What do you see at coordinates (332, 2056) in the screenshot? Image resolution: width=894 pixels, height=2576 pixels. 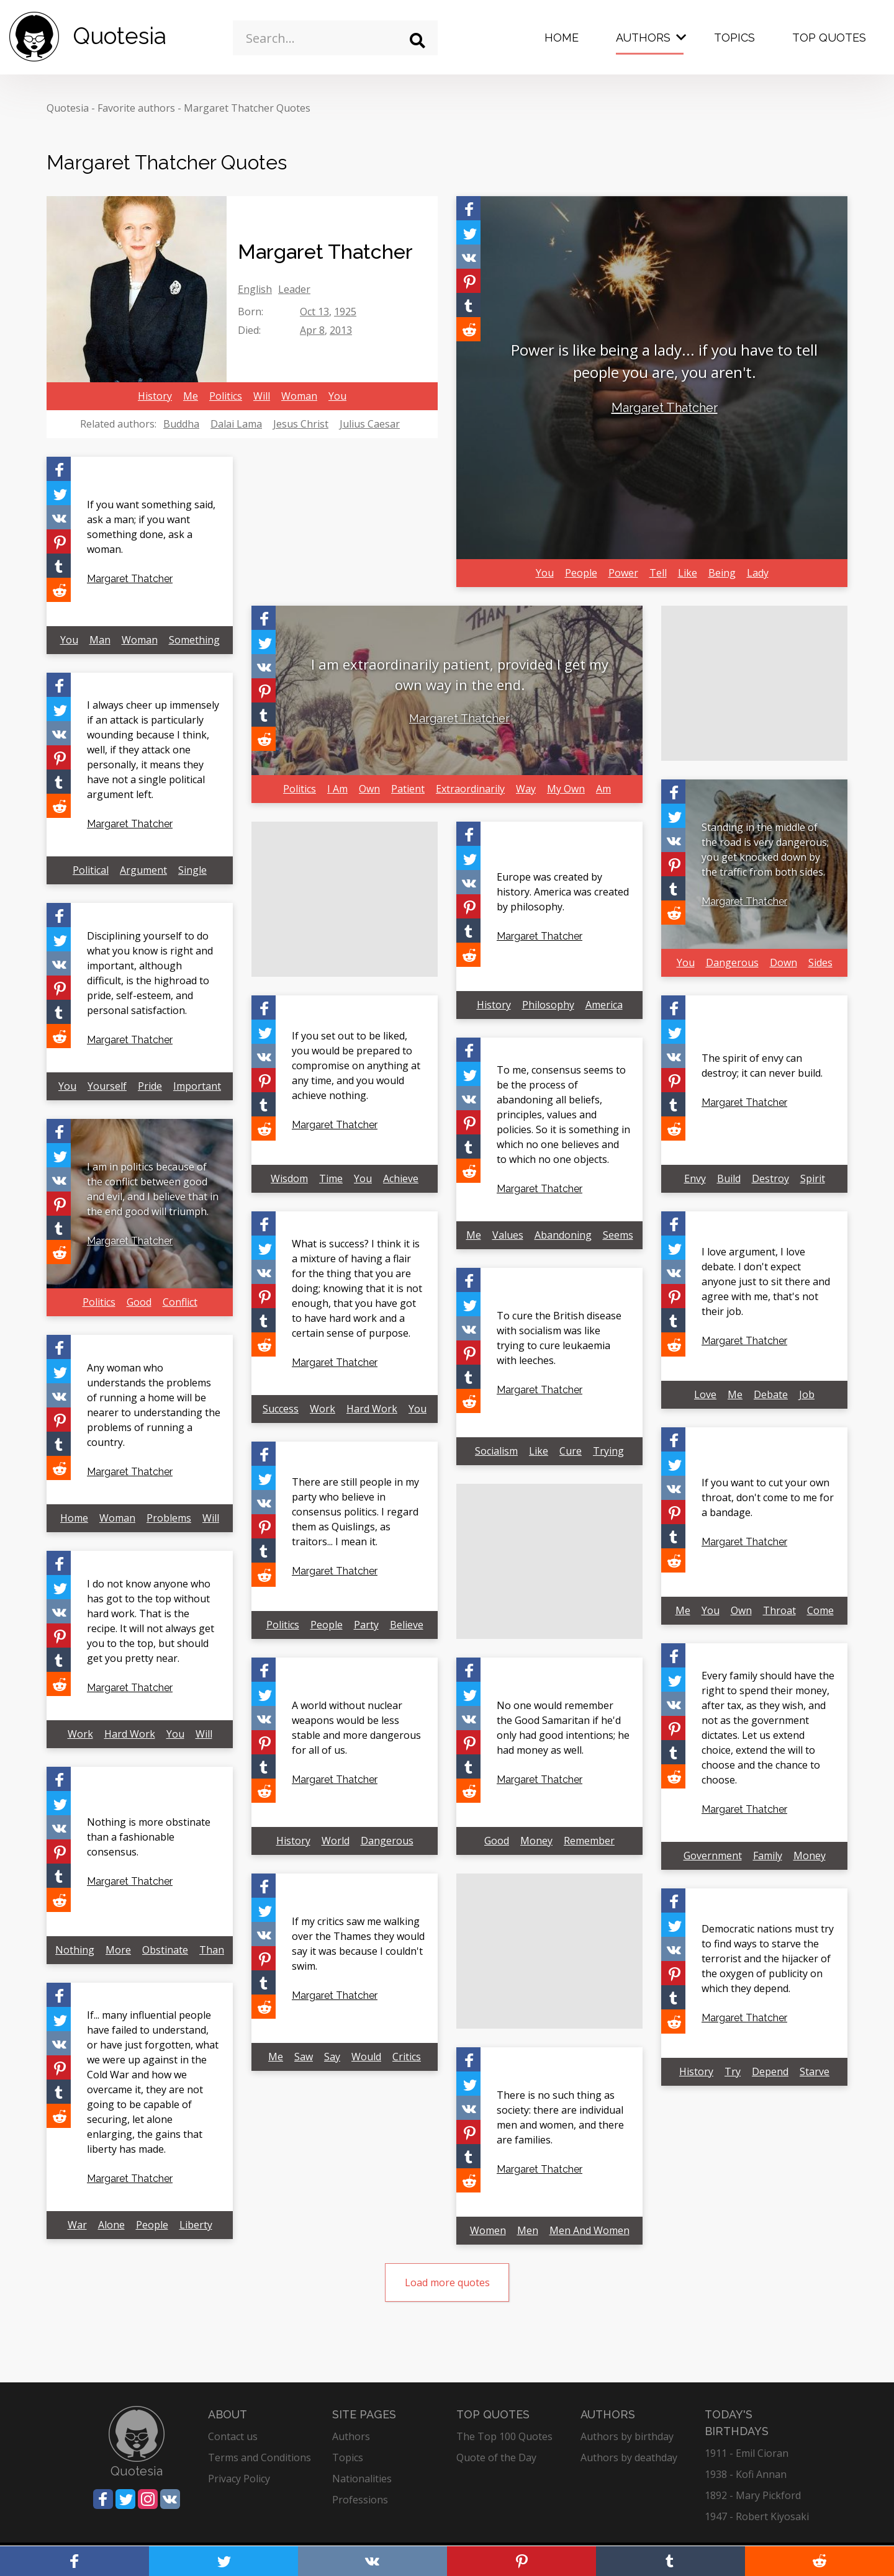 I see `Say` at bounding box center [332, 2056].